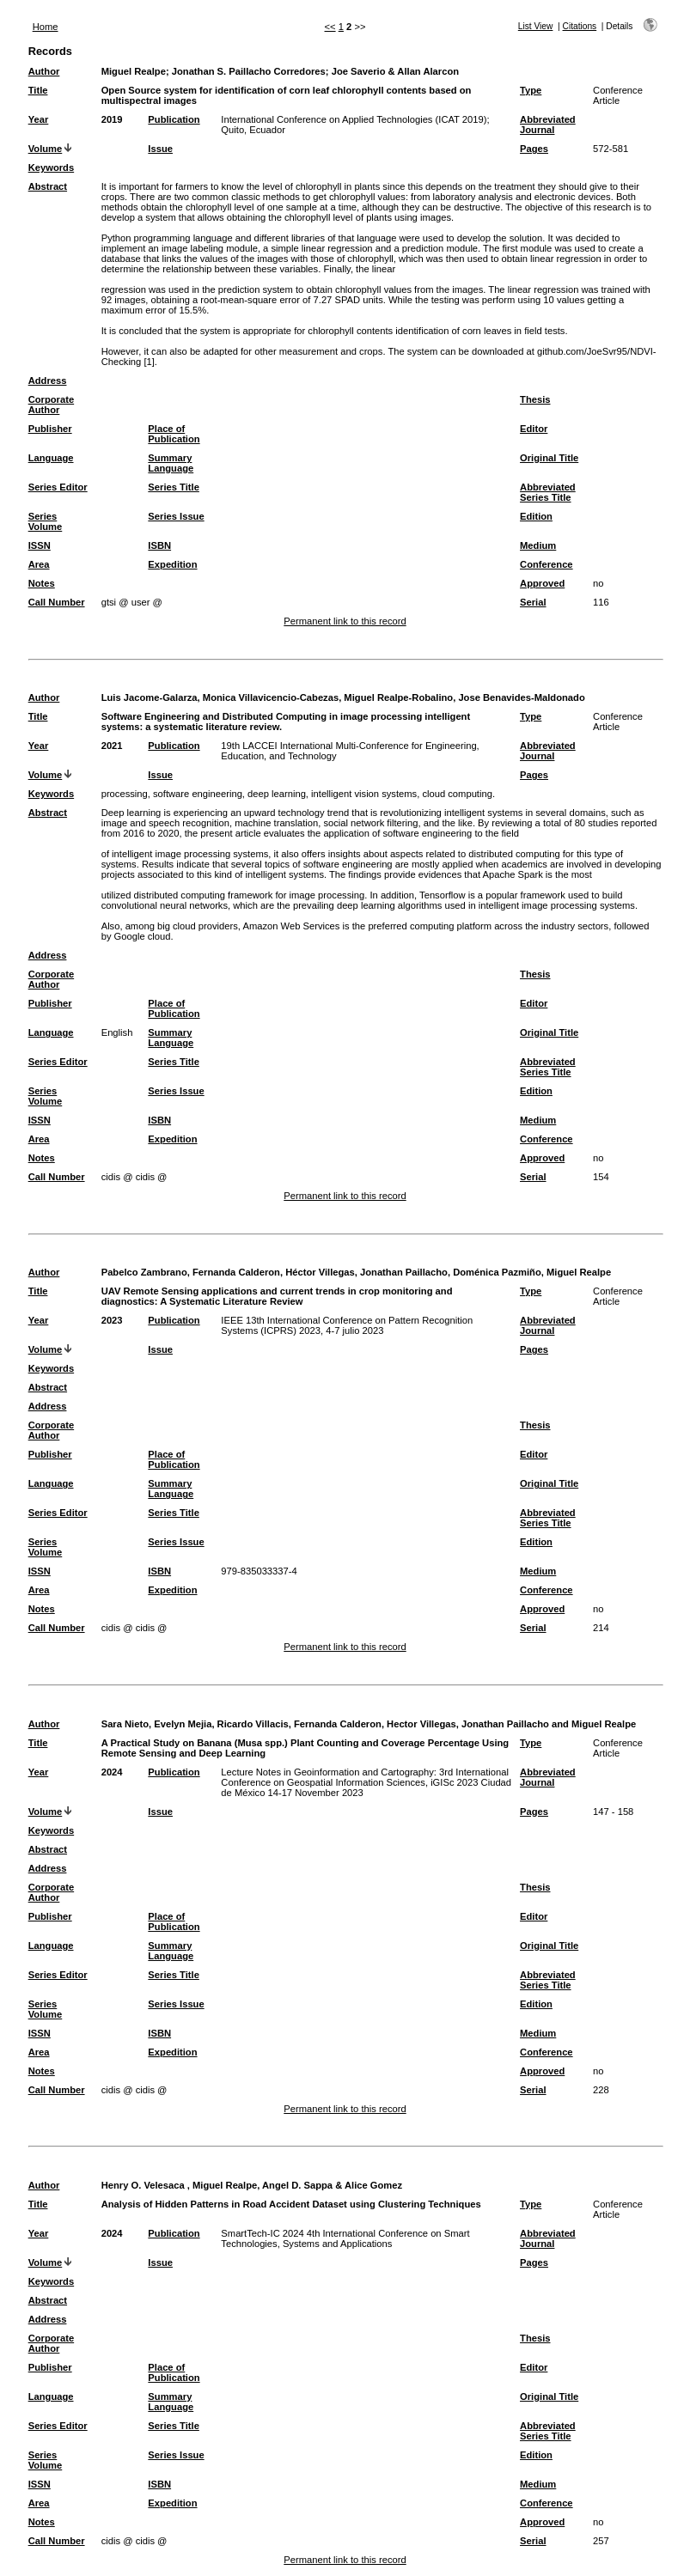 Image resolution: width=690 pixels, height=2576 pixels. What do you see at coordinates (533, 602) in the screenshot?
I see `Serial` at bounding box center [533, 602].